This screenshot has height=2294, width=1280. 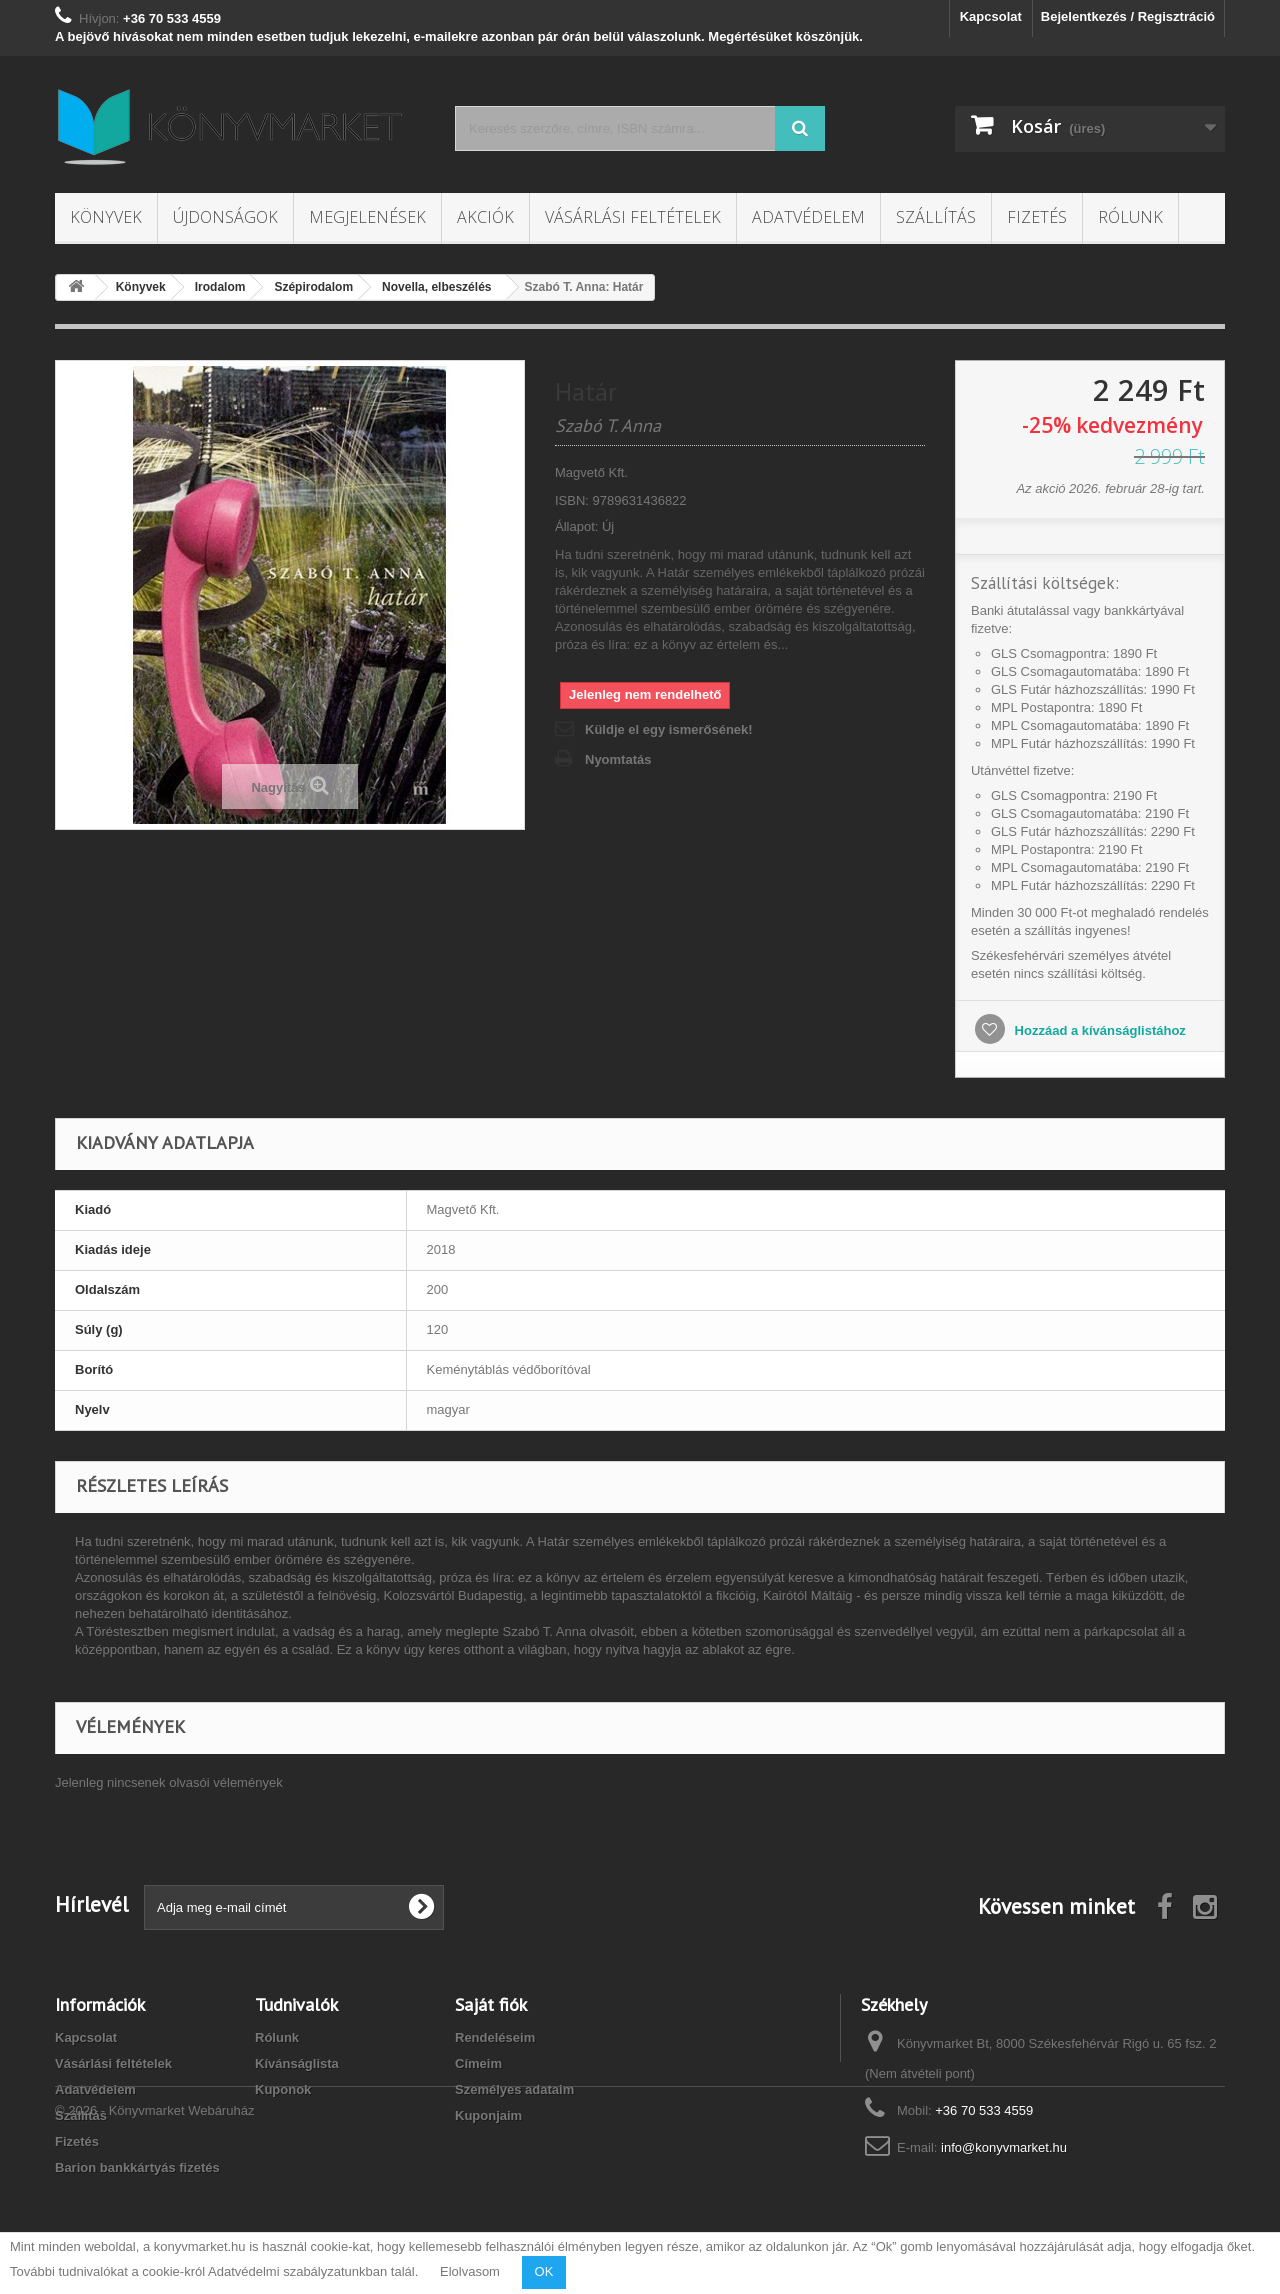 What do you see at coordinates (669, 729) in the screenshot?
I see `Küldje el egy ismerősének!` at bounding box center [669, 729].